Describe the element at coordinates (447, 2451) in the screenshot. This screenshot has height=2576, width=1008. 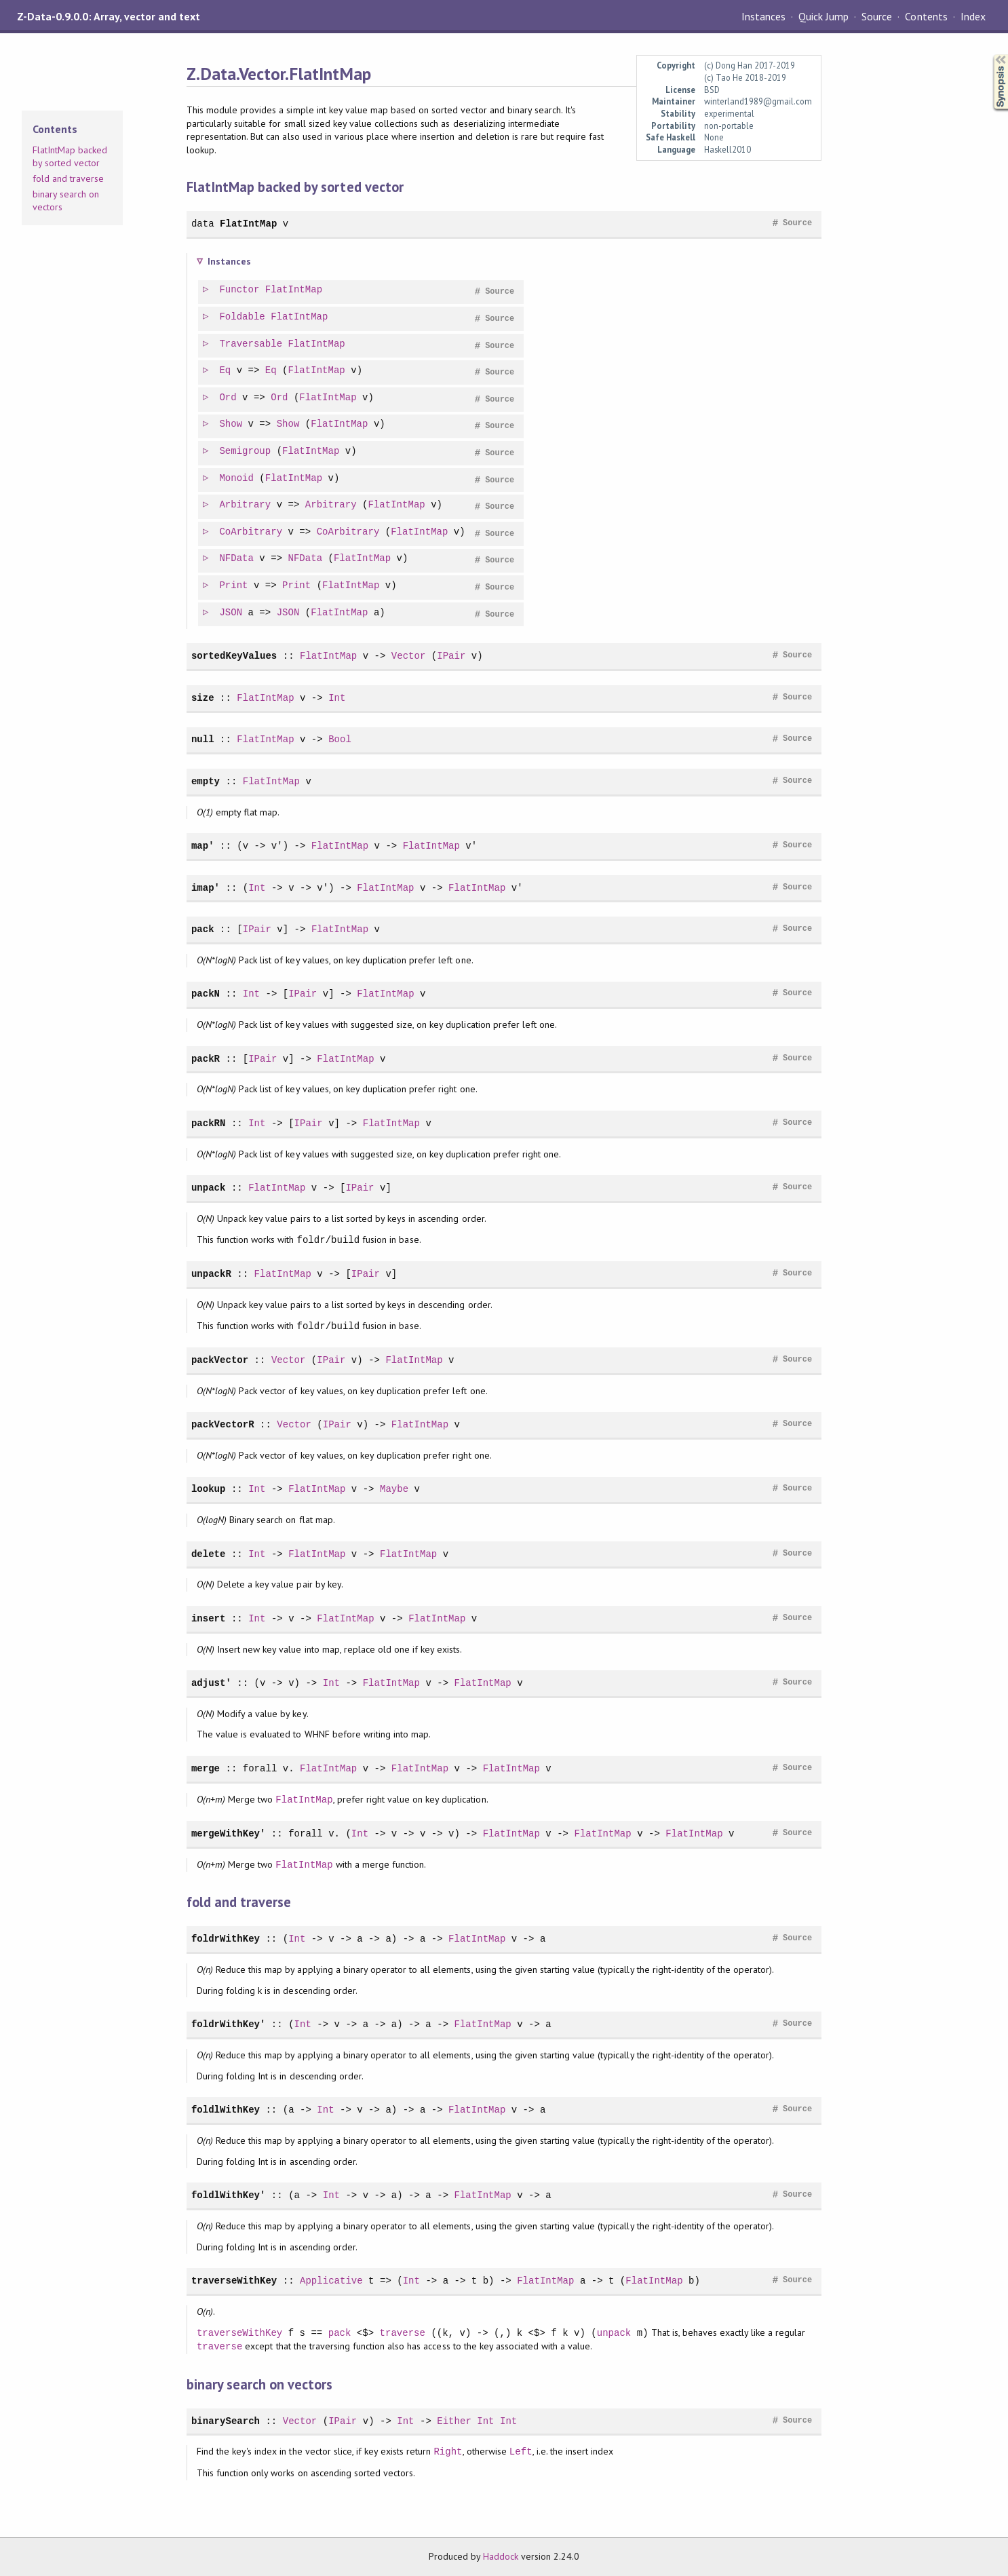
I see `Right` at that location.